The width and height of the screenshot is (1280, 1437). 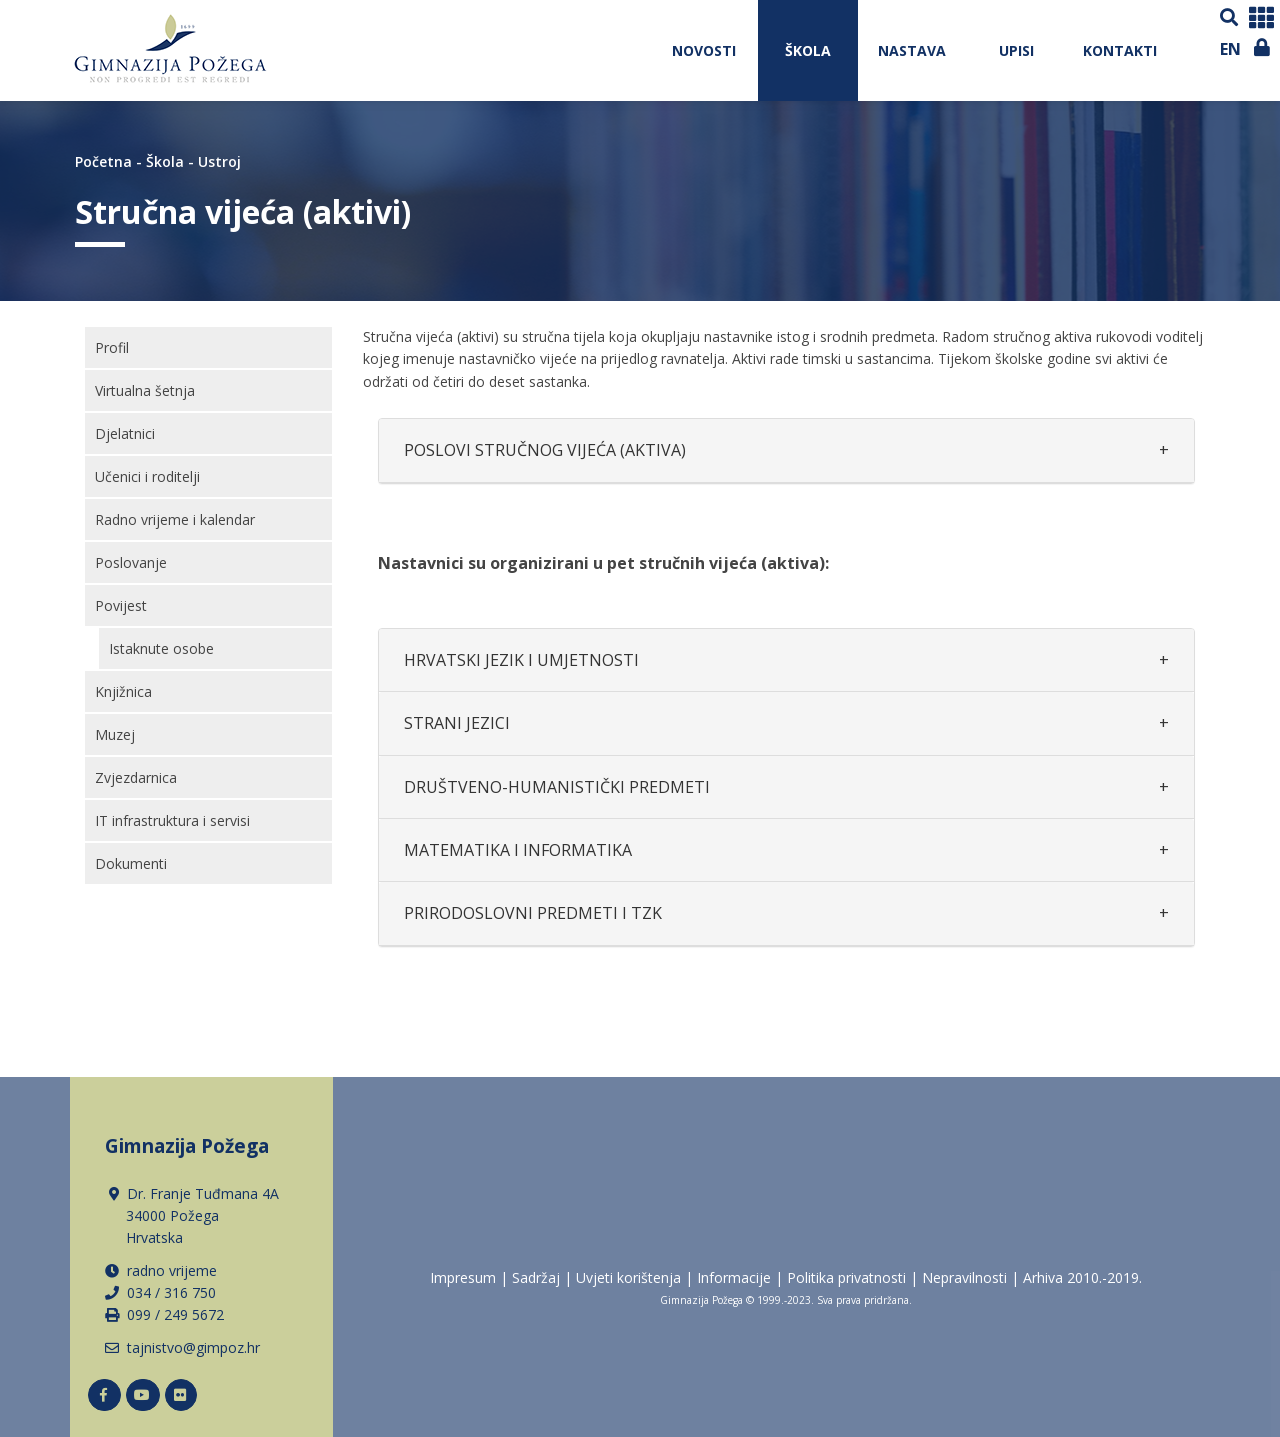 I want to click on Ustroj, so click(x=219, y=161).